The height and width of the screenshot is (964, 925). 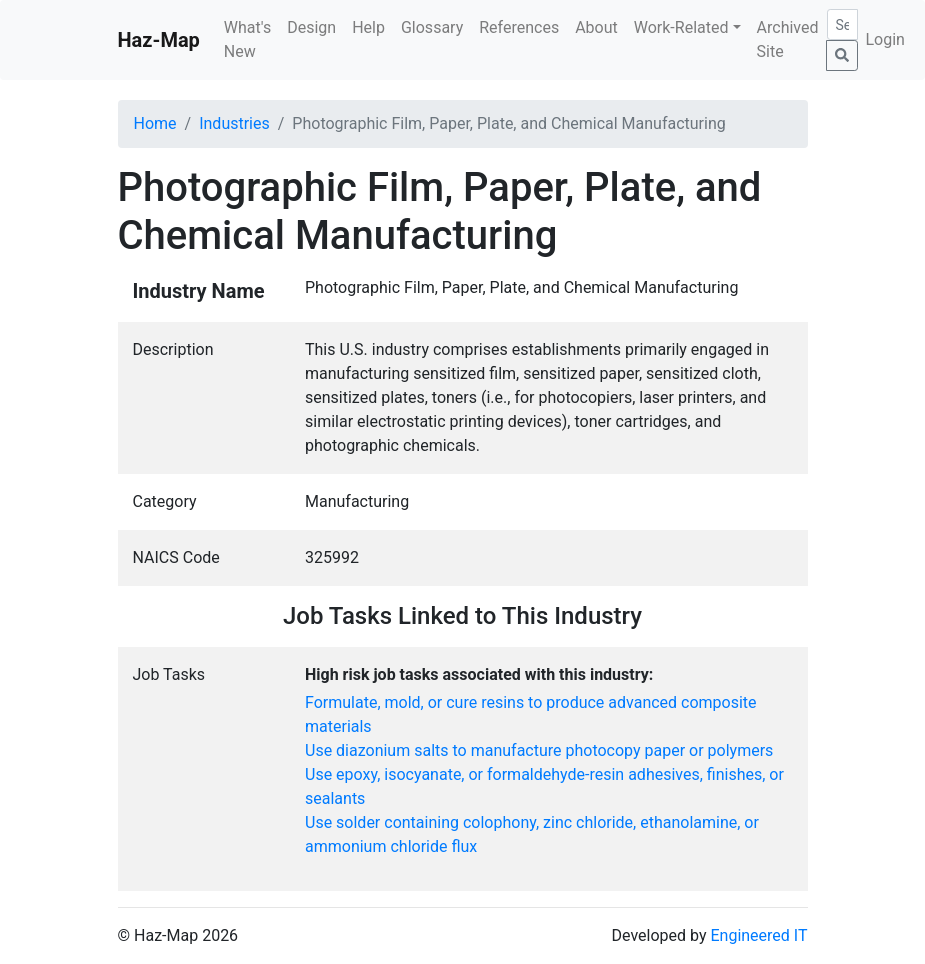 What do you see at coordinates (432, 27) in the screenshot?
I see `Glossary` at bounding box center [432, 27].